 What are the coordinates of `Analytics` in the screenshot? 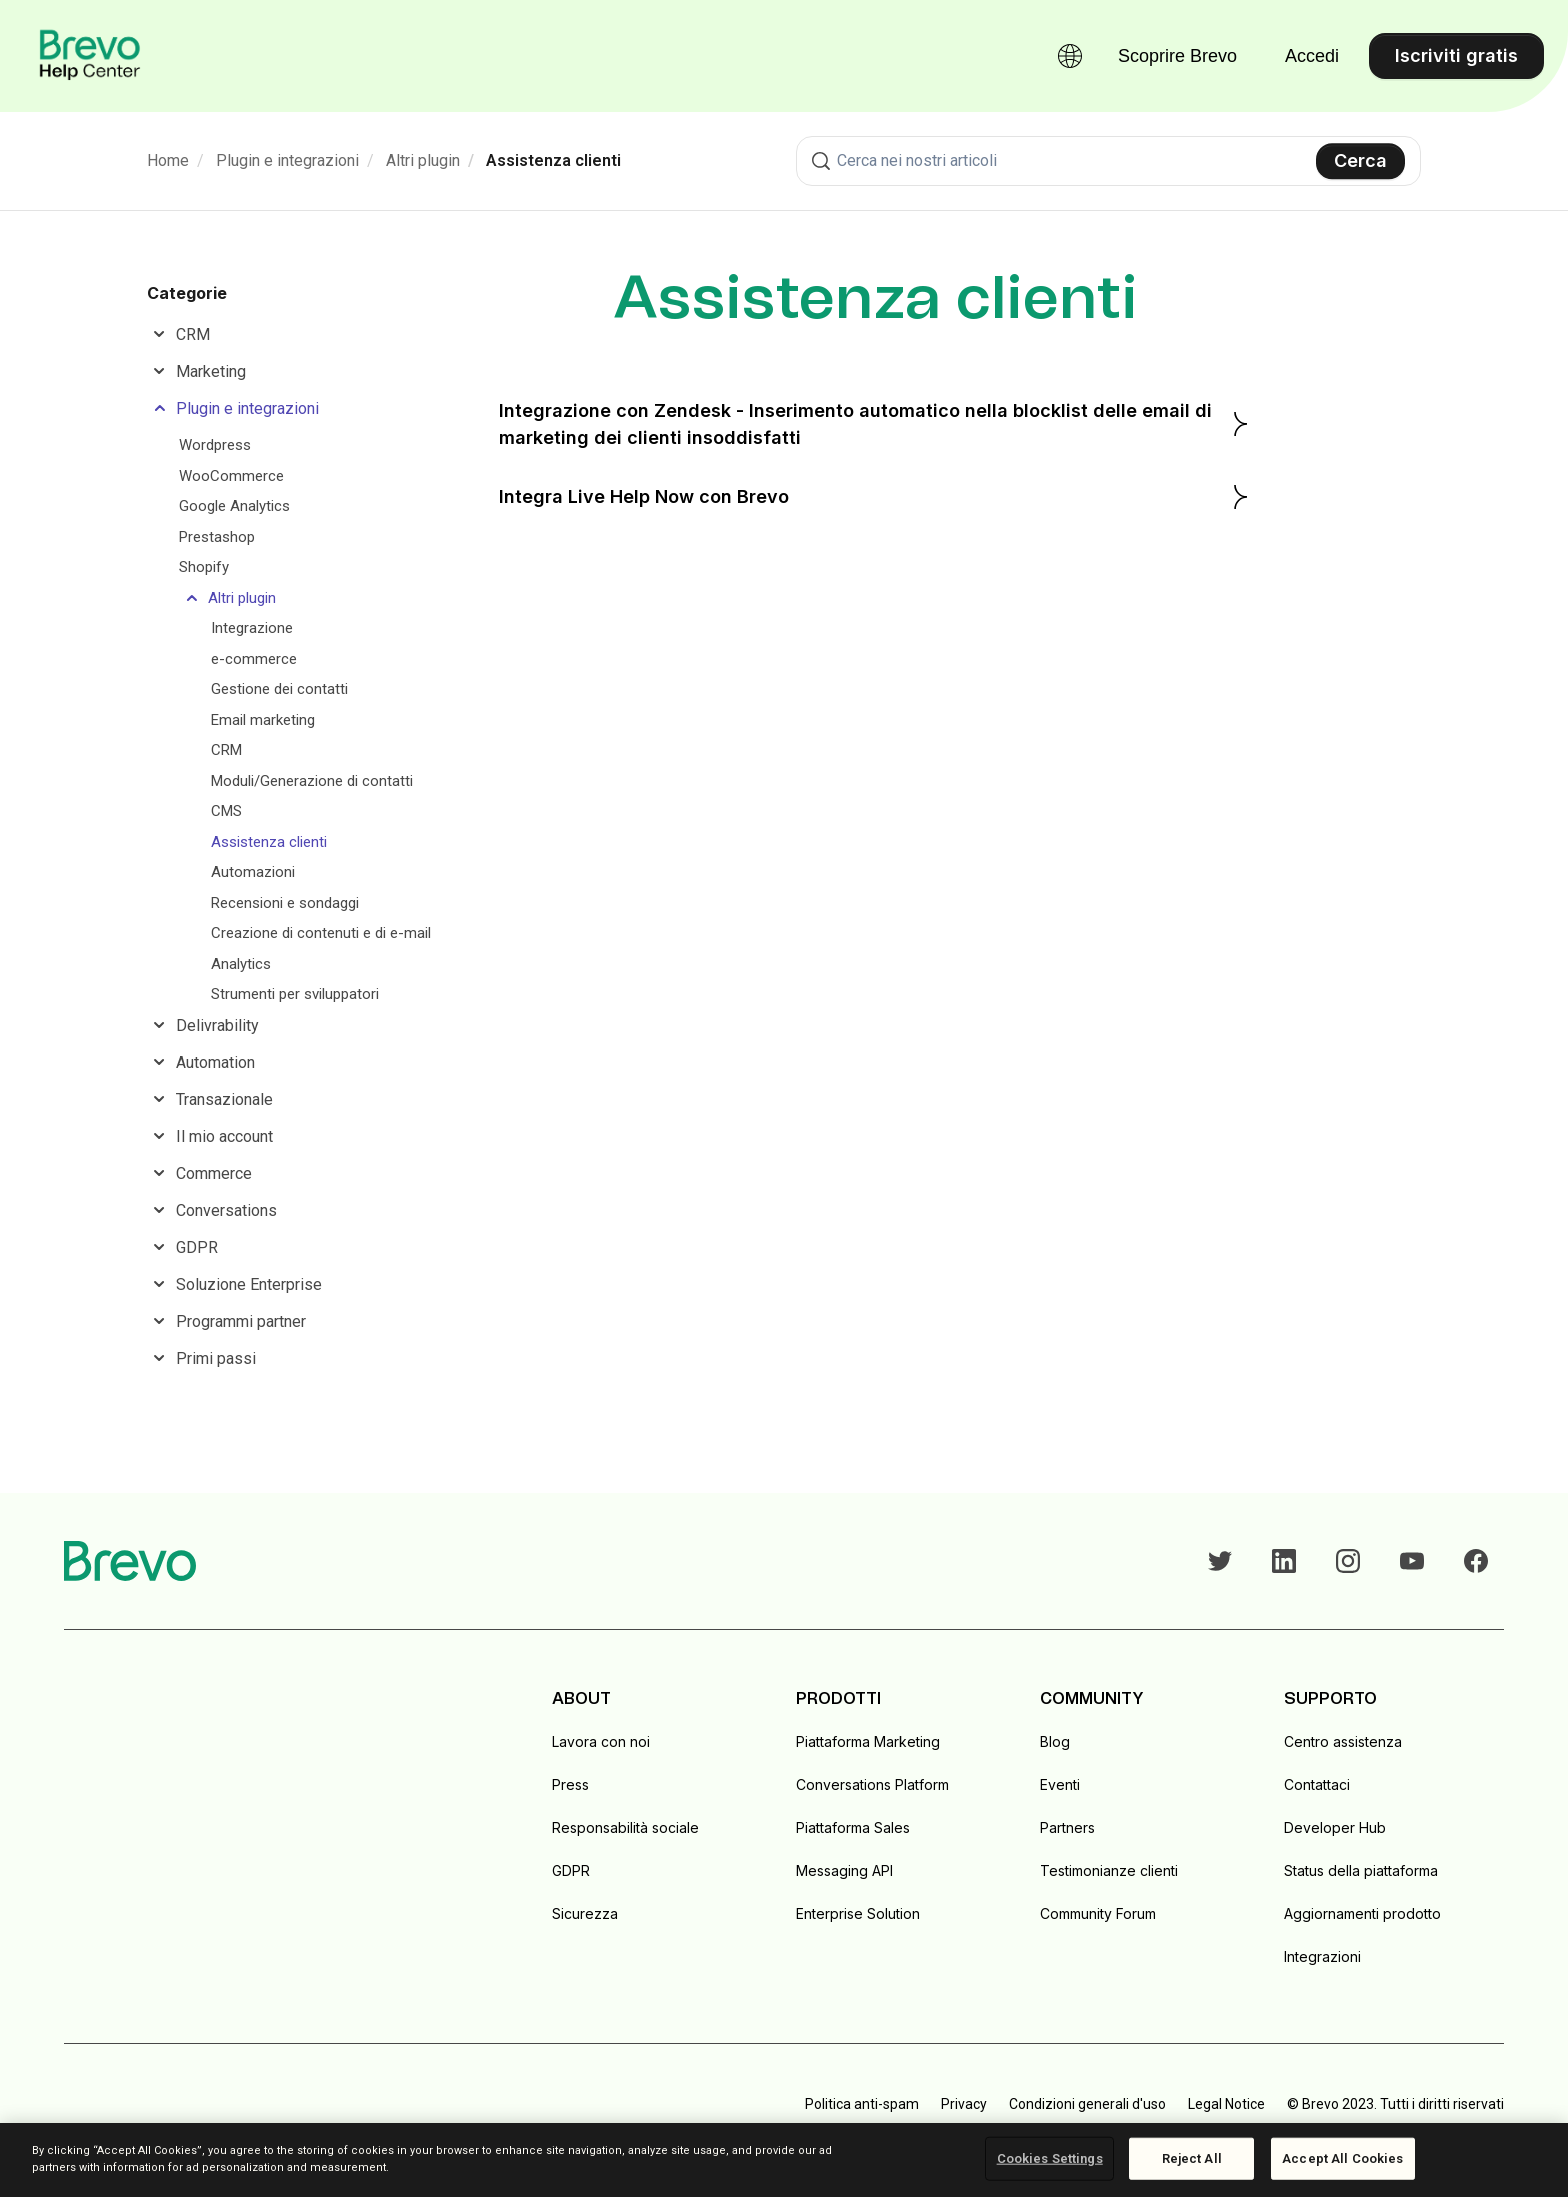 It's located at (241, 964).